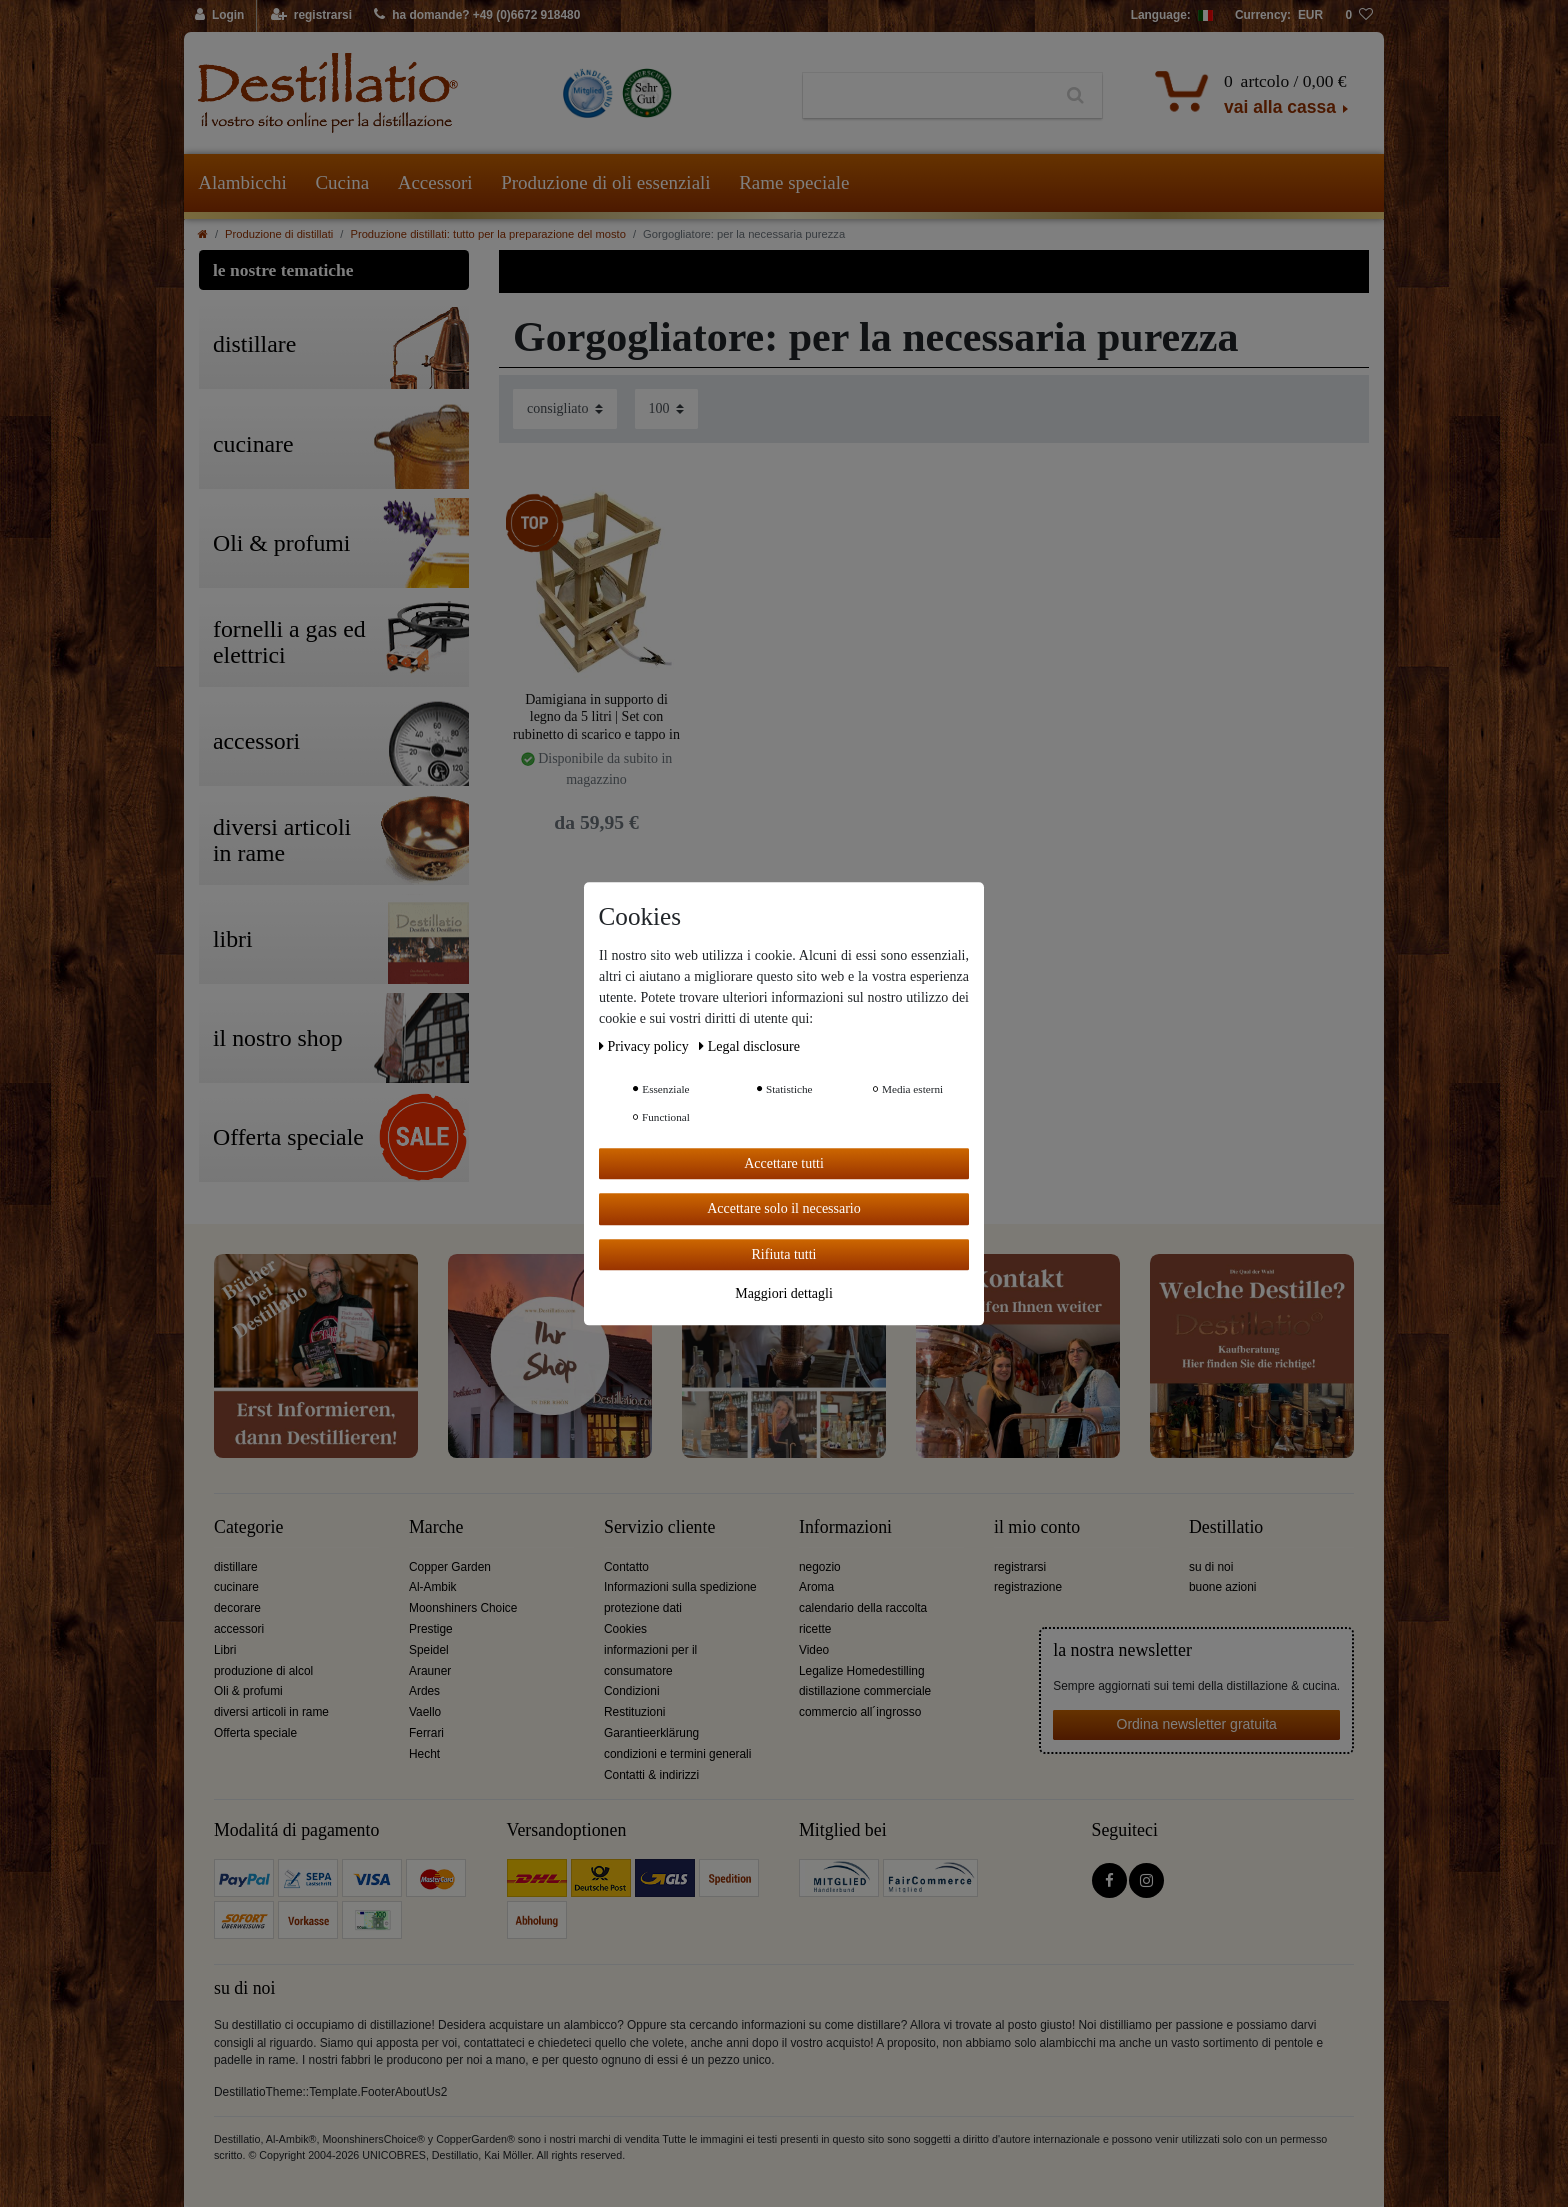 The height and width of the screenshot is (2207, 1568). Describe the element at coordinates (342, 182) in the screenshot. I see `Cucina` at that location.